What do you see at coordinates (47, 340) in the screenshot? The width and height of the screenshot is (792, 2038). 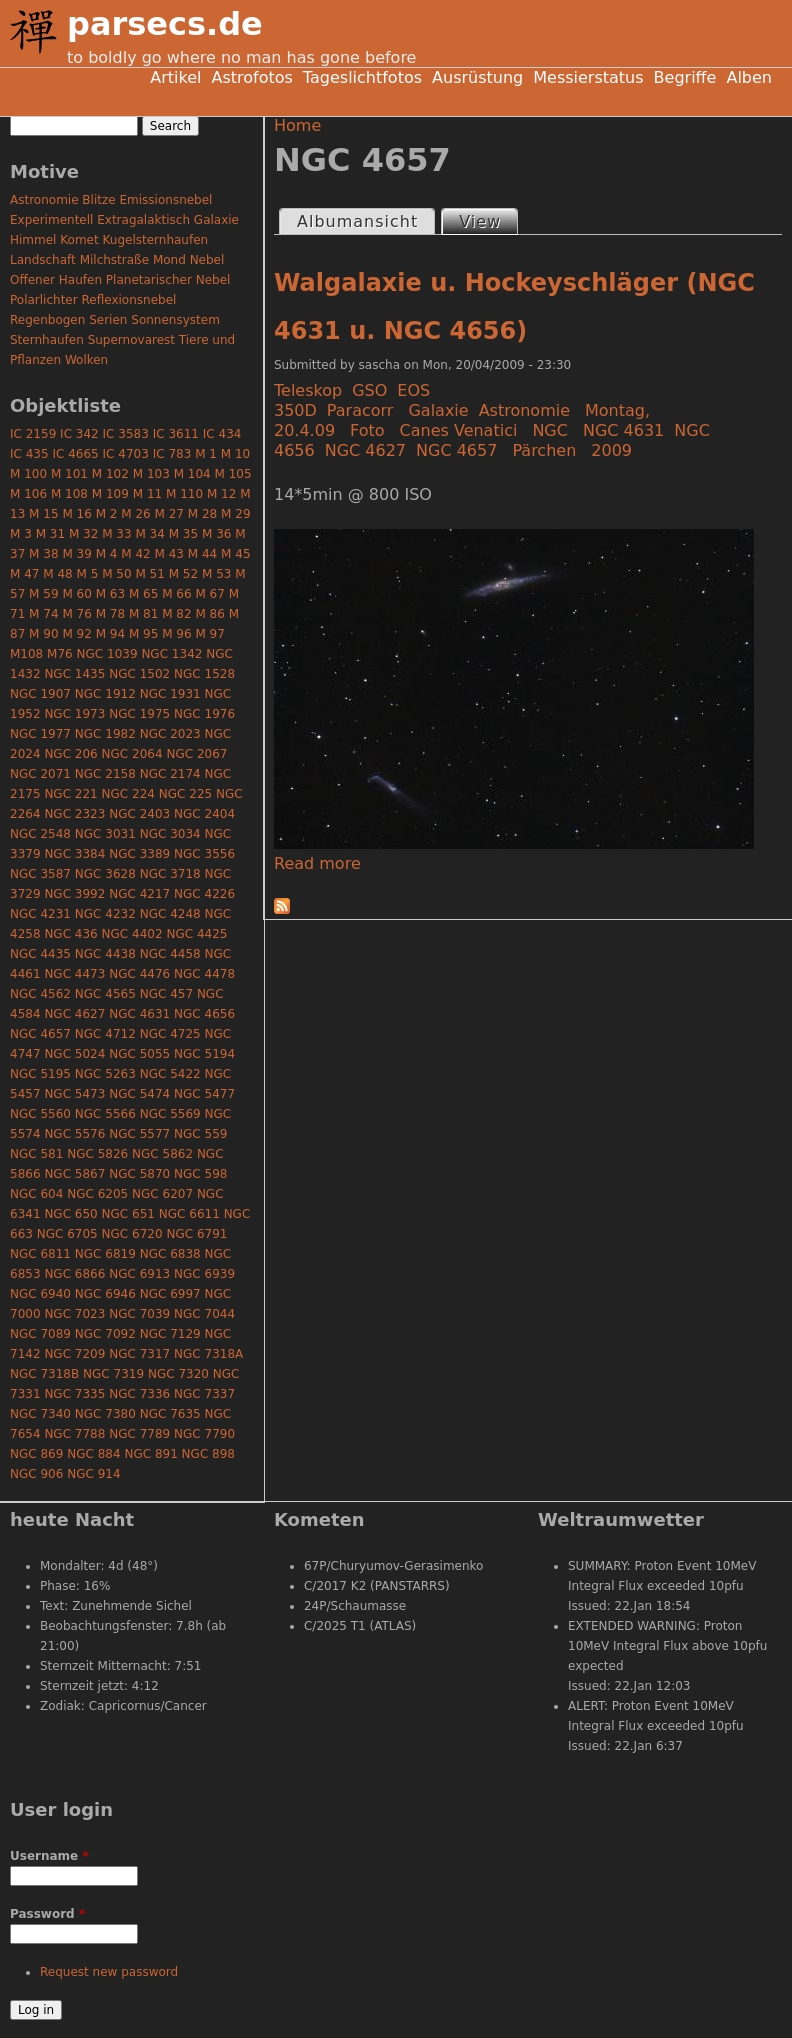 I see `Sternhaufen` at bounding box center [47, 340].